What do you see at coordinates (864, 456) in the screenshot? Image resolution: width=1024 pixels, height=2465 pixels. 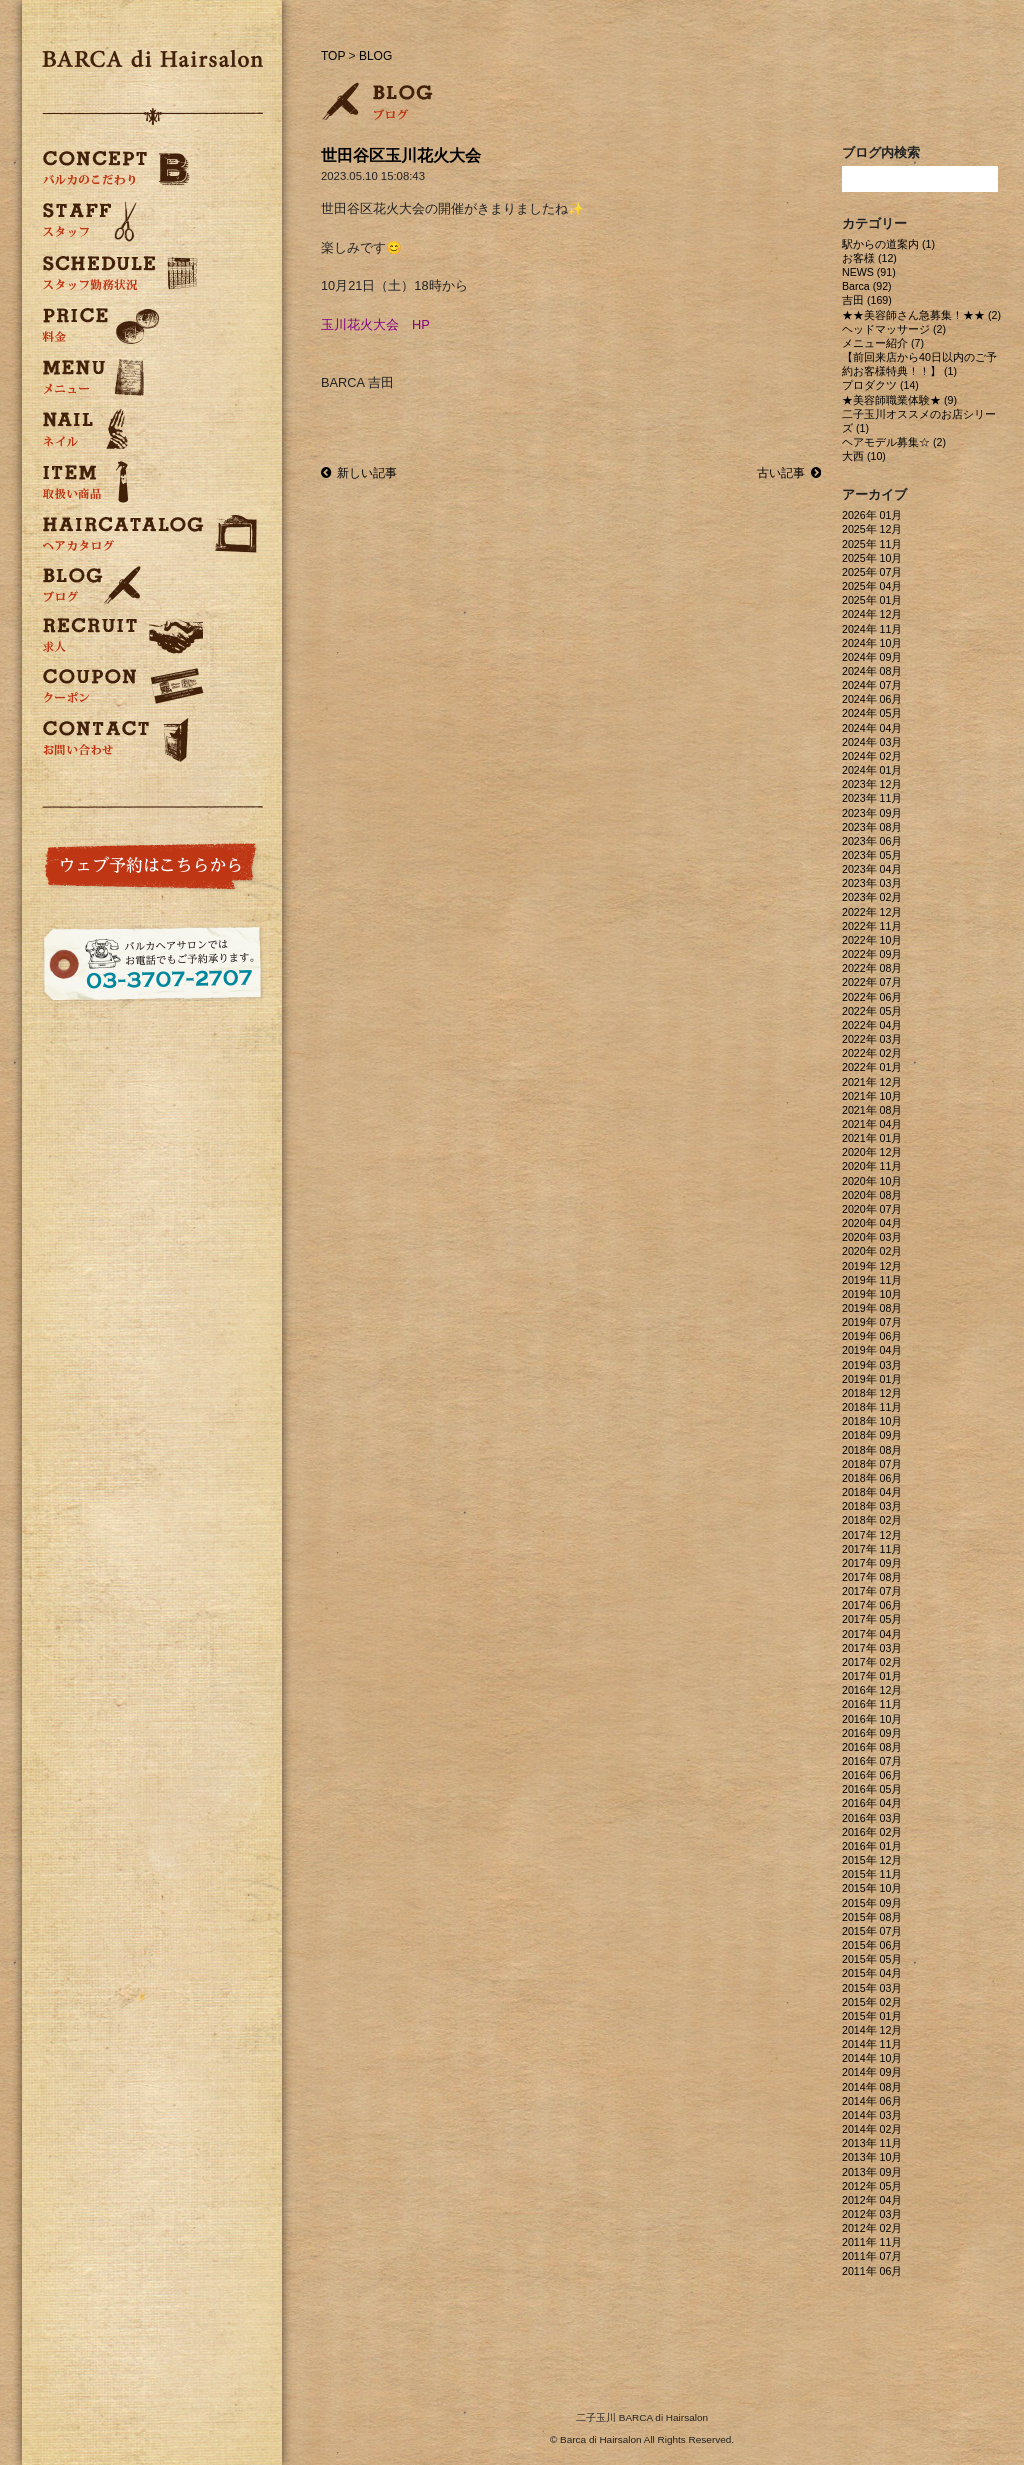 I see `大西 (10)` at bounding box center [864, 456].